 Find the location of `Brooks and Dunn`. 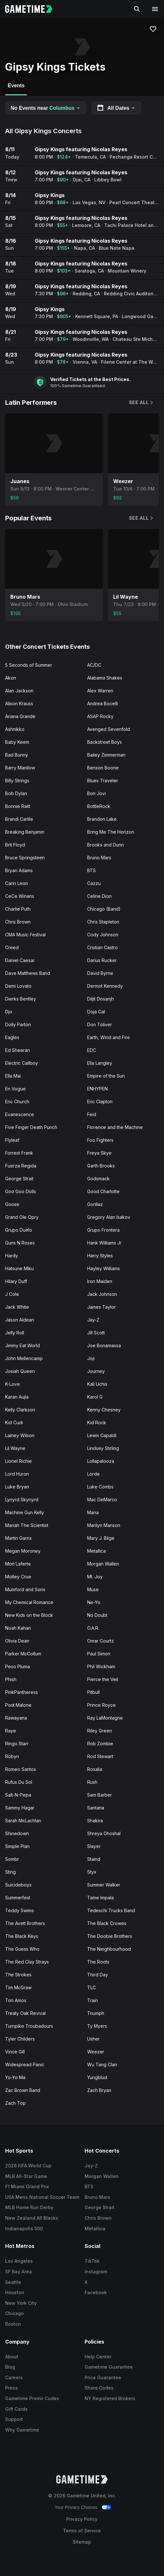

Brooks and Dunn is located at coordinates (105, 844).